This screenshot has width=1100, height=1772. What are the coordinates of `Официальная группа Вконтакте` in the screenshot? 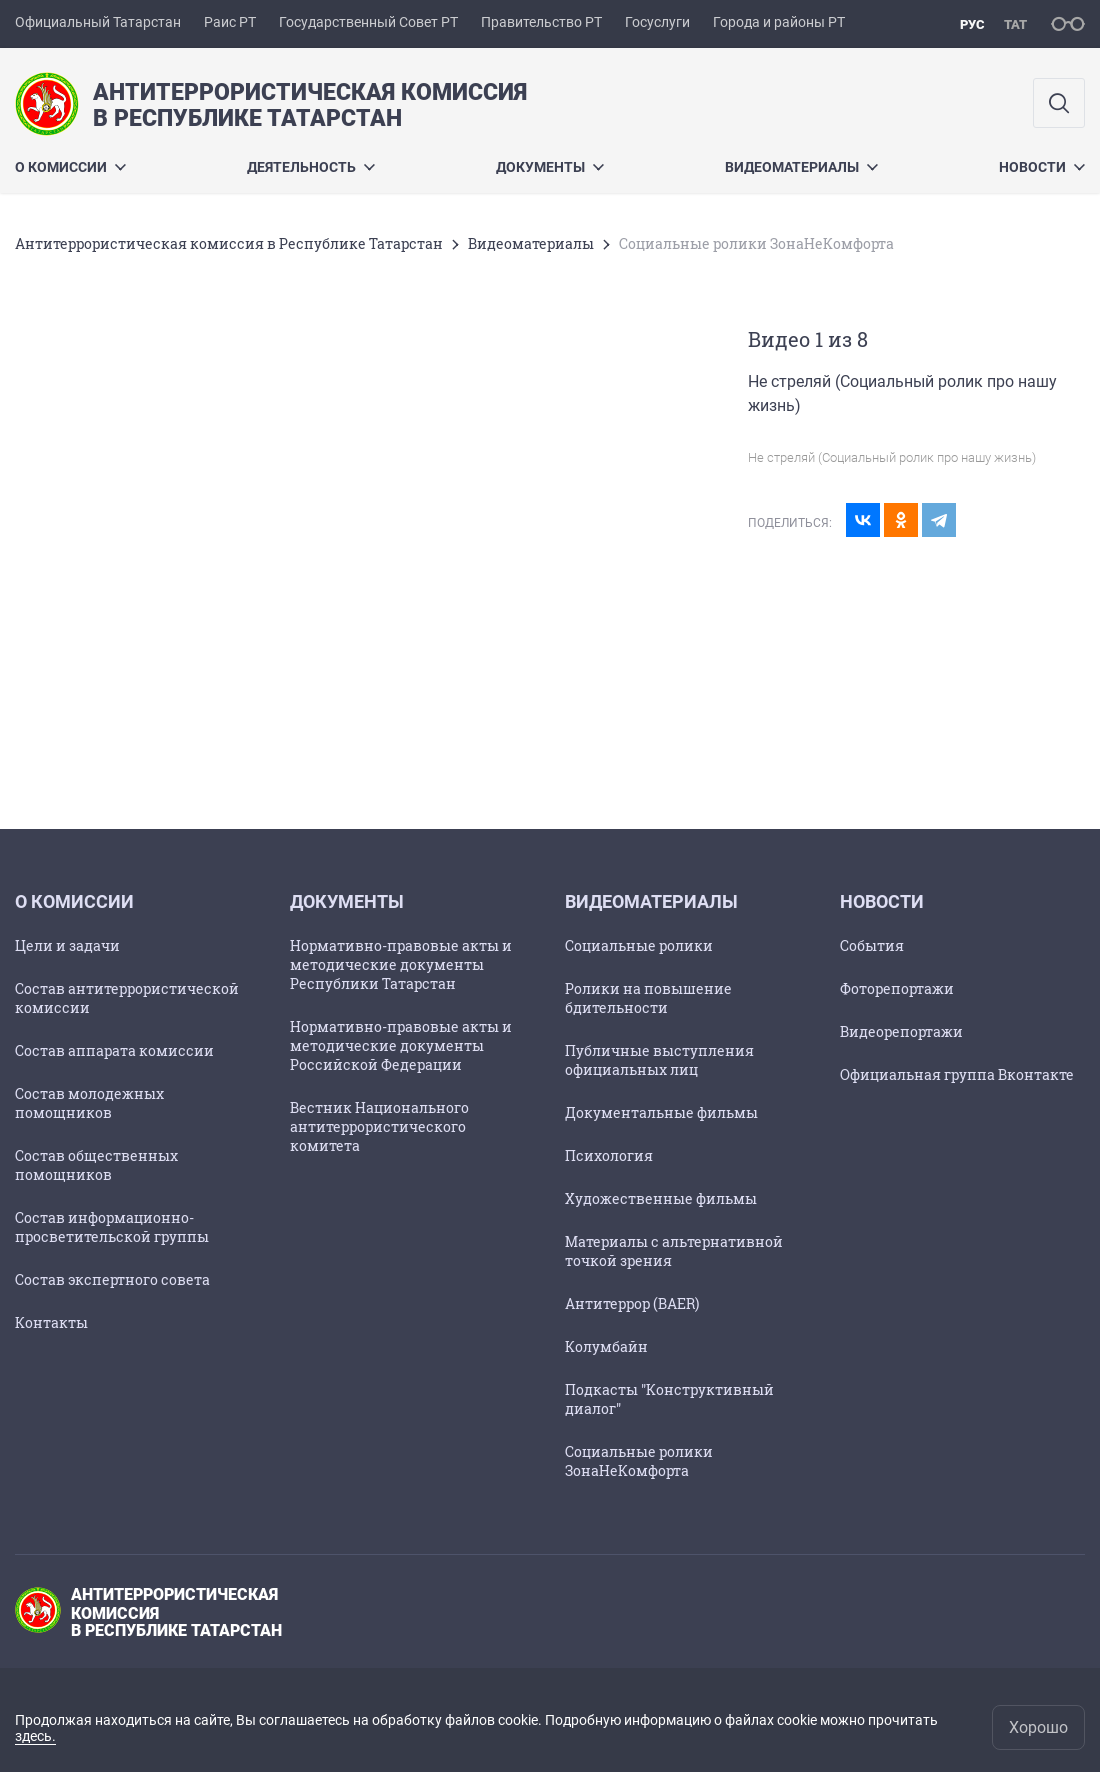 It's located at (957, 1074).